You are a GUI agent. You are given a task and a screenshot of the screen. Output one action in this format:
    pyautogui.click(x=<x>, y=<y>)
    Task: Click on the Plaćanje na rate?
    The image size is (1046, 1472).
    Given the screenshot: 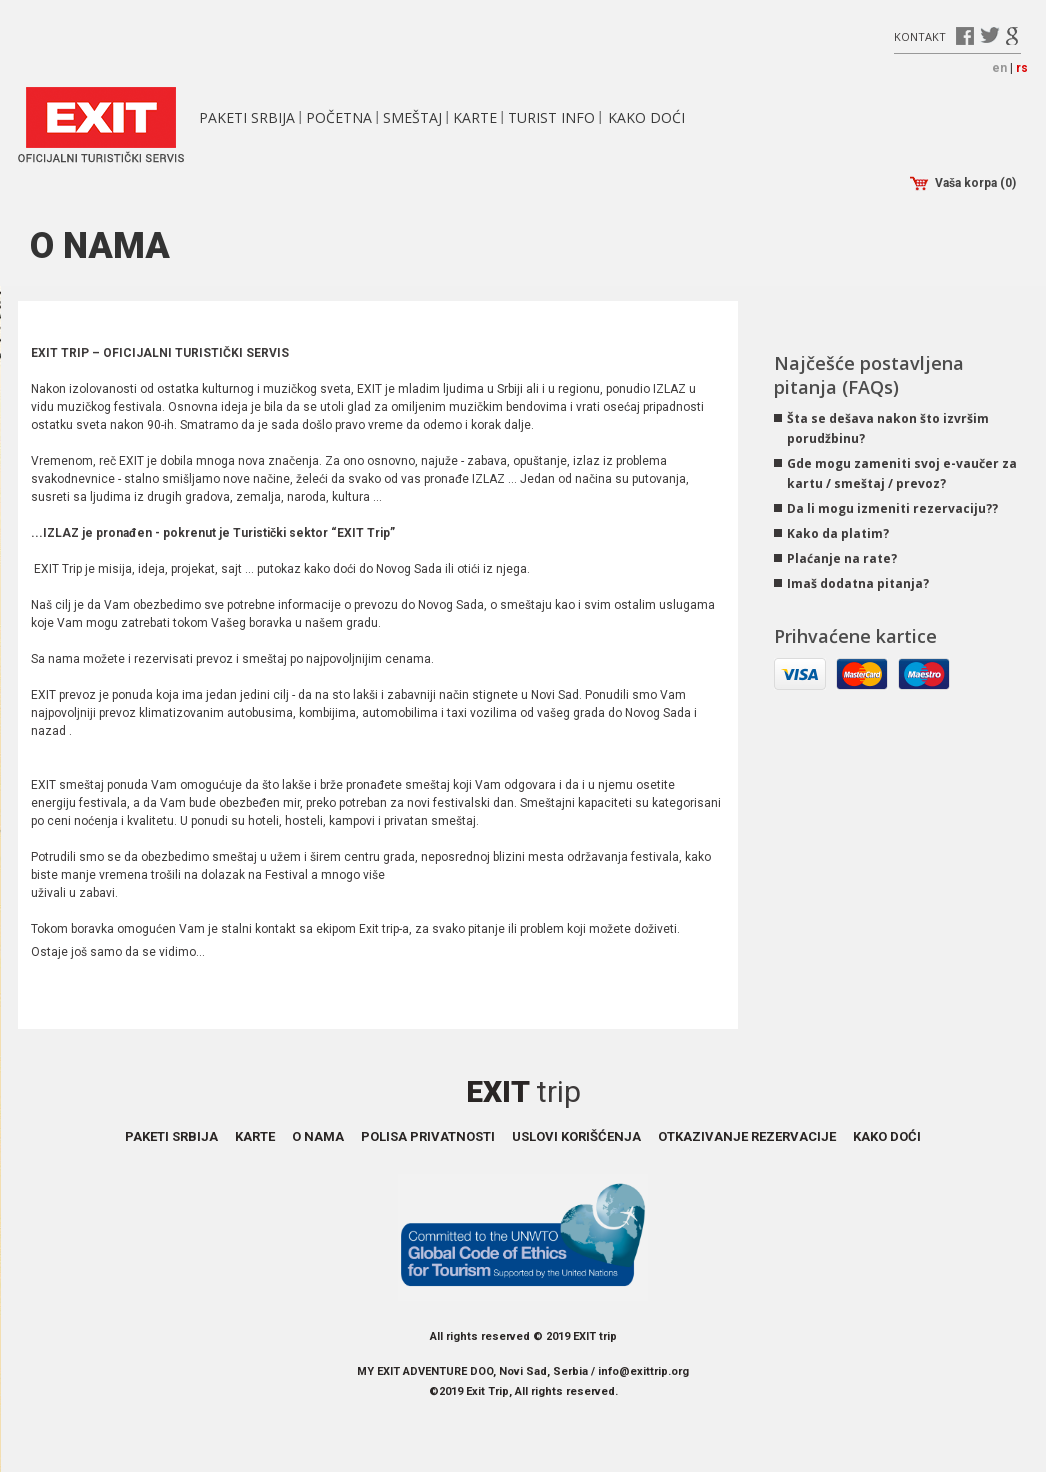 What is the action you would take?
    pyautogui.click(x=842, y=558)
    